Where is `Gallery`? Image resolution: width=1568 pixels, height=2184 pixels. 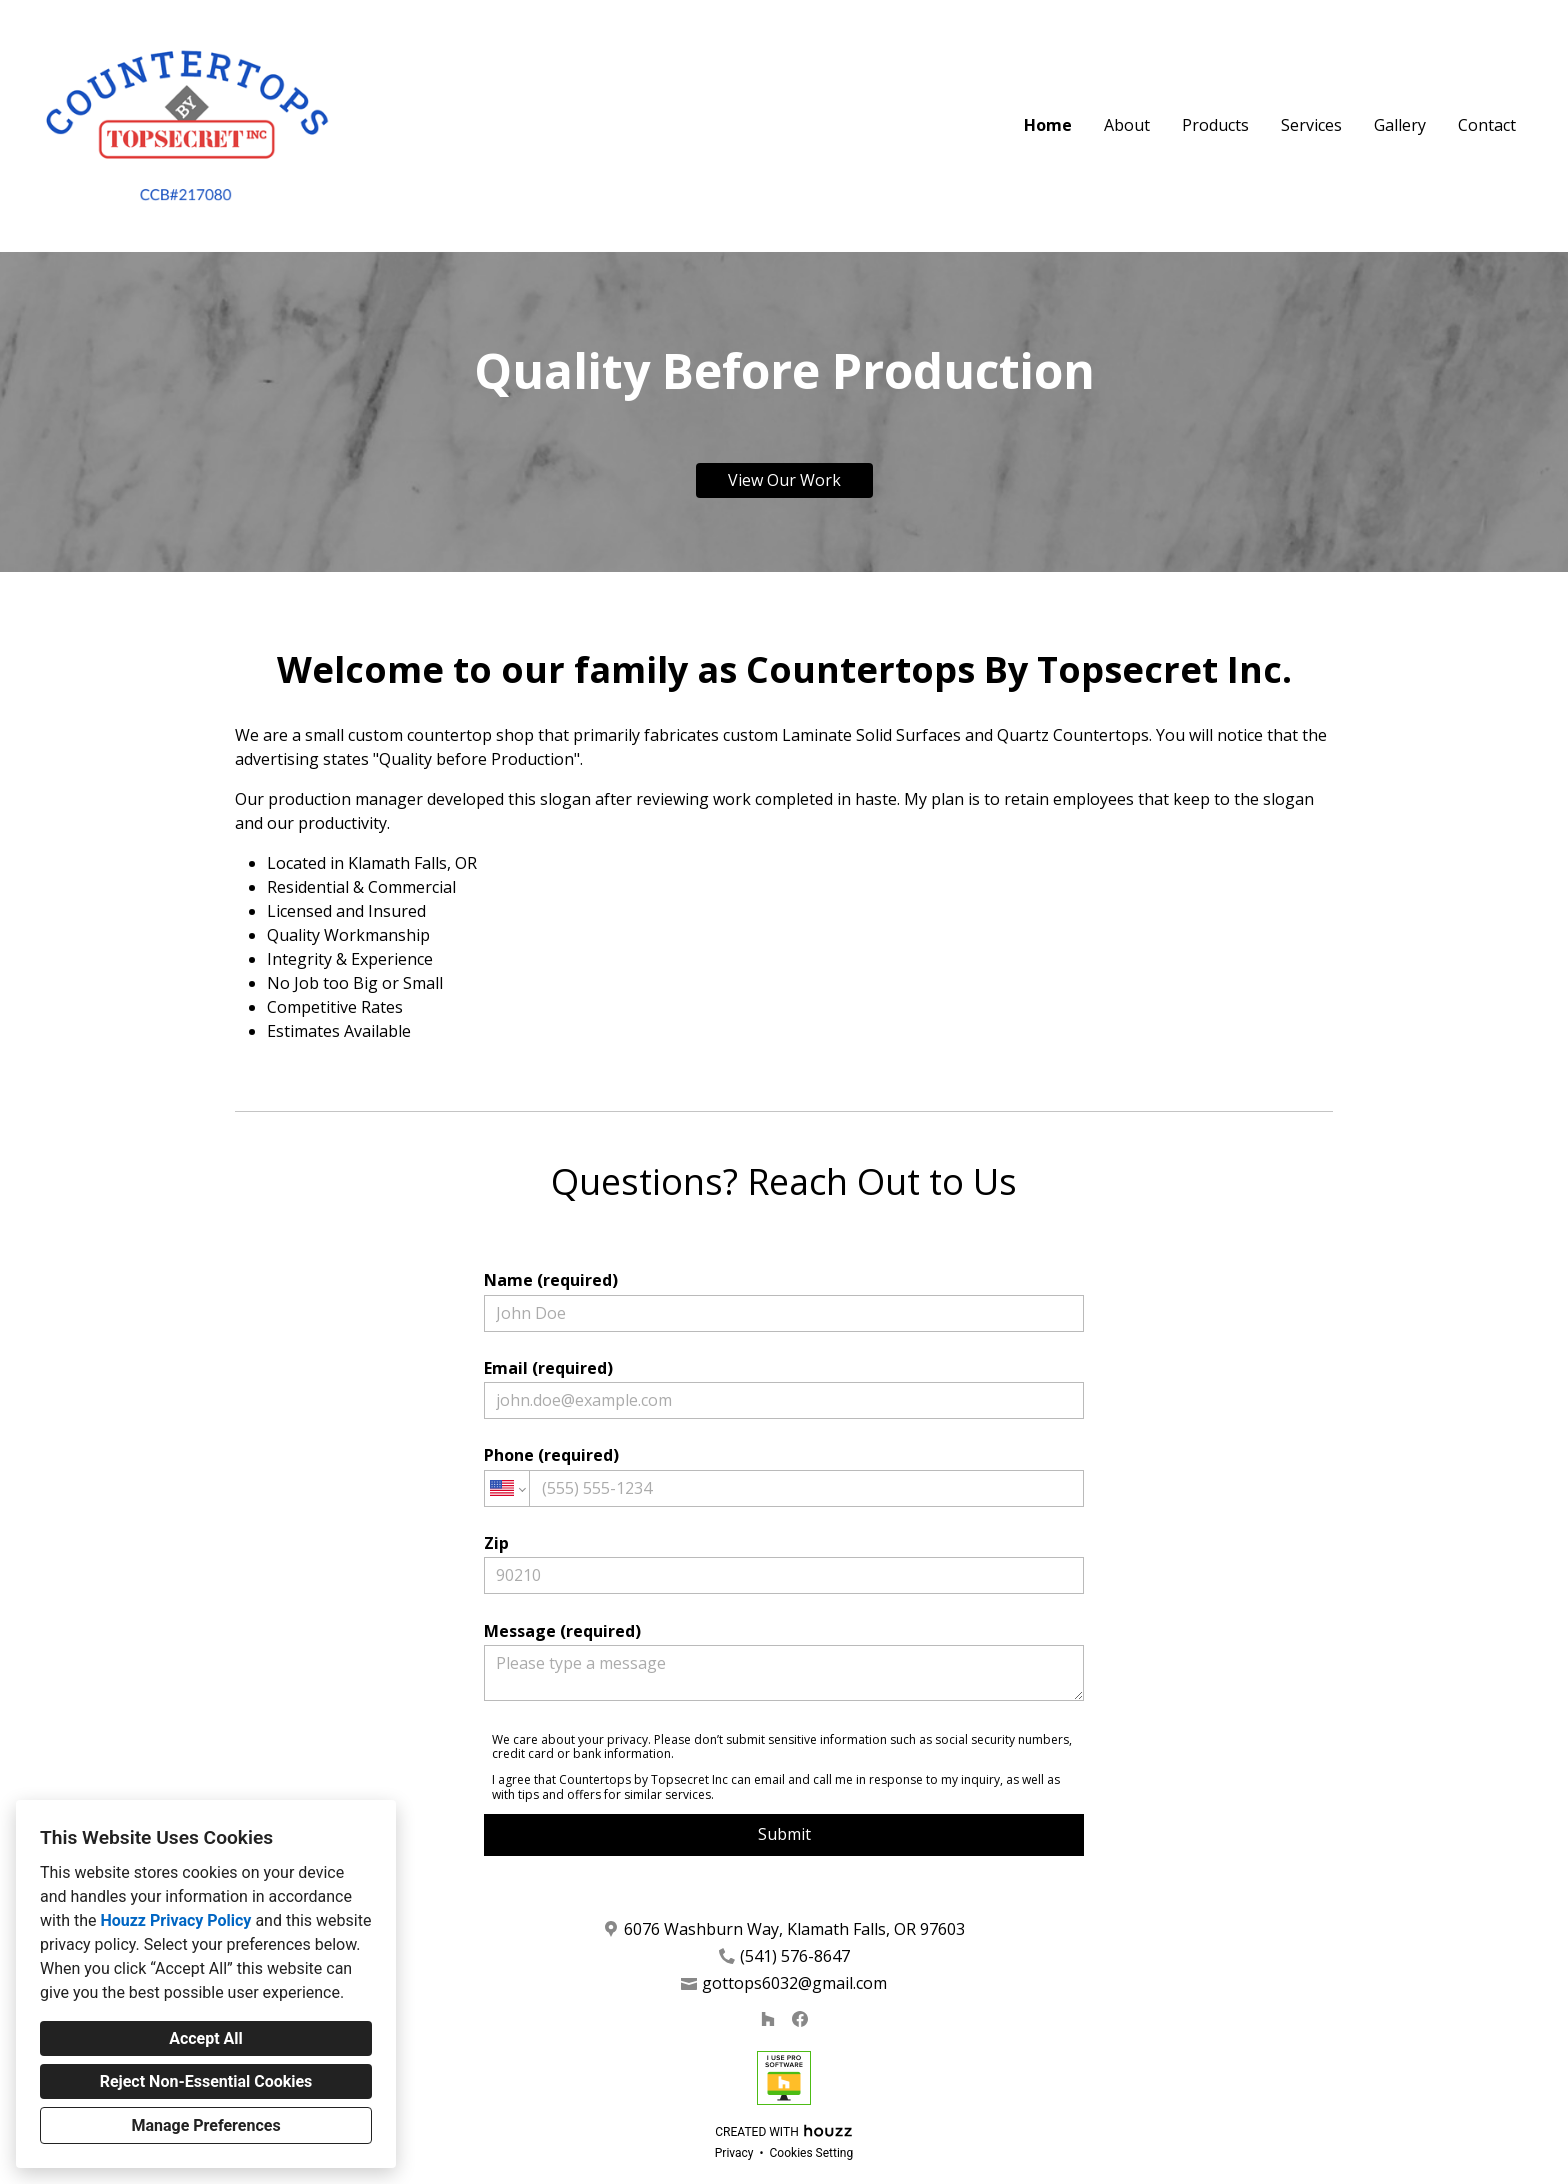 Gallery is located at coordinates (1400, 125).